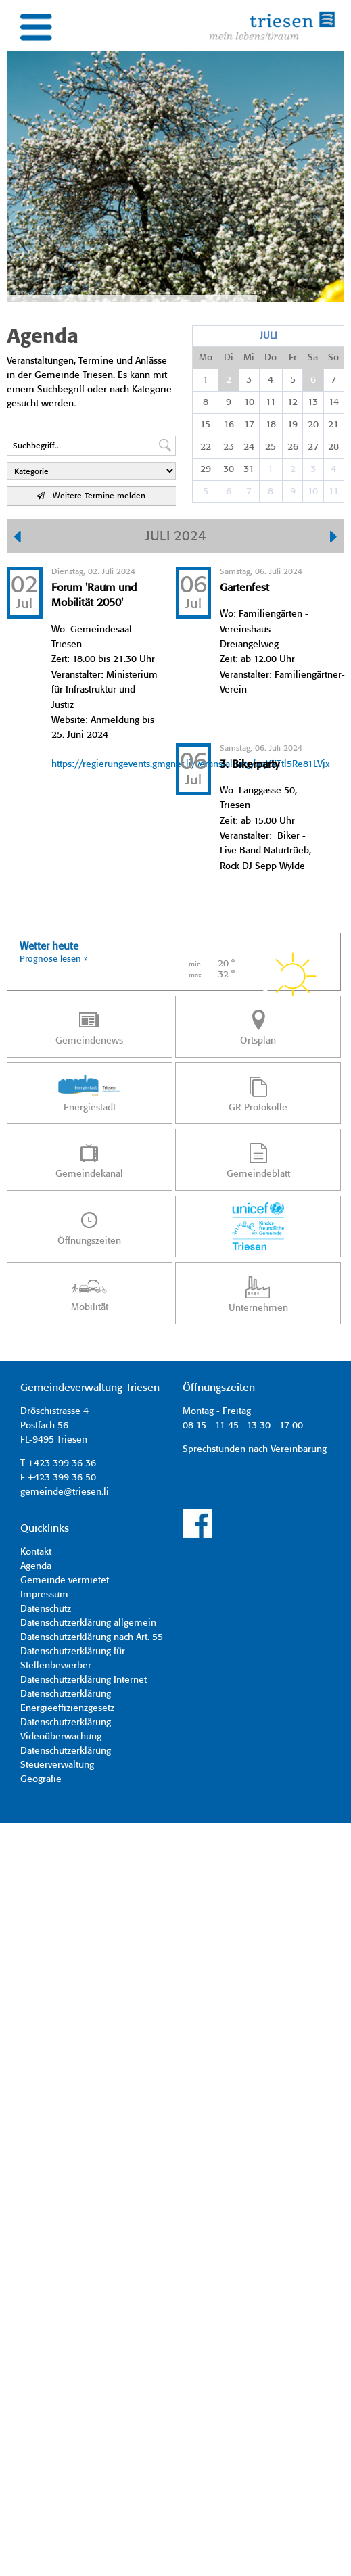 The height and width of the screenshot is (2576, 351). What do you see at coordinates (91, 496) in the screenshot?
I see `Weitere Termine melden` at bounding box center [91, 496].